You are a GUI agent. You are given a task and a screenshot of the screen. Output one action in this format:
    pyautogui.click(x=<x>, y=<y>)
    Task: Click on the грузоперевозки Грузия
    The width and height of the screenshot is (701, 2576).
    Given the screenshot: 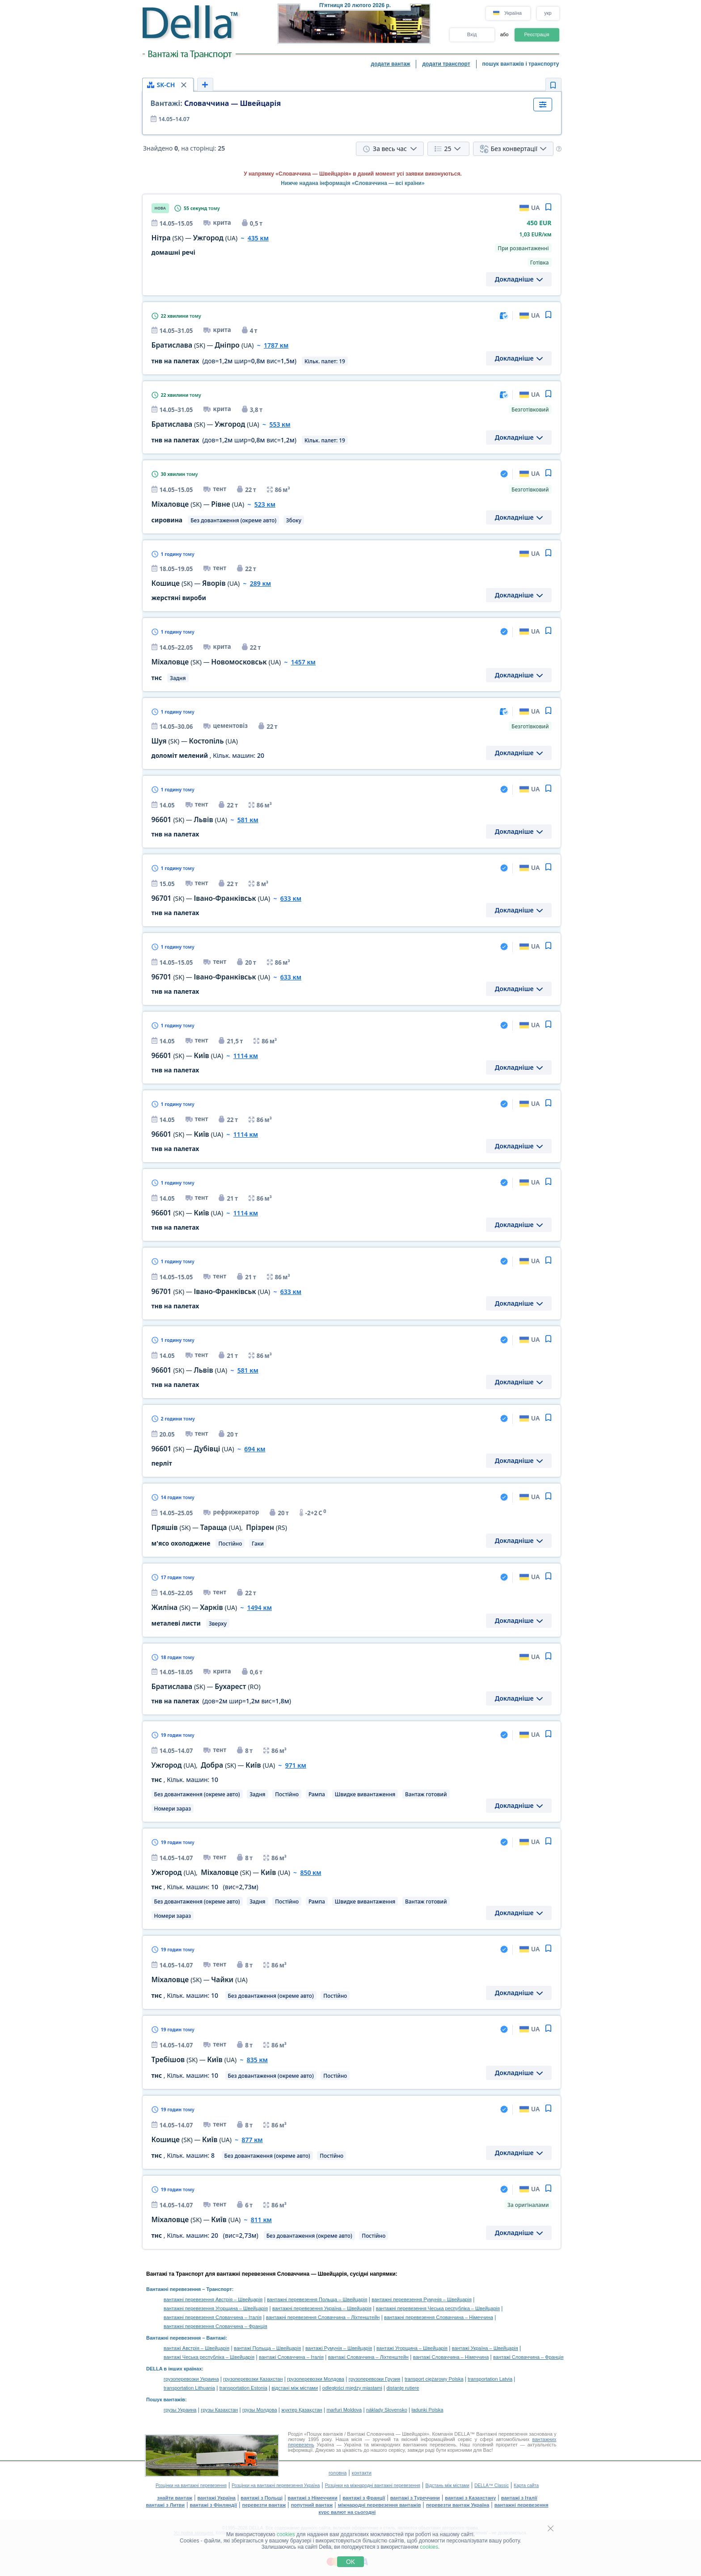 What is the action you would take?
    pyautogui.click(x=375, y=2379)
    